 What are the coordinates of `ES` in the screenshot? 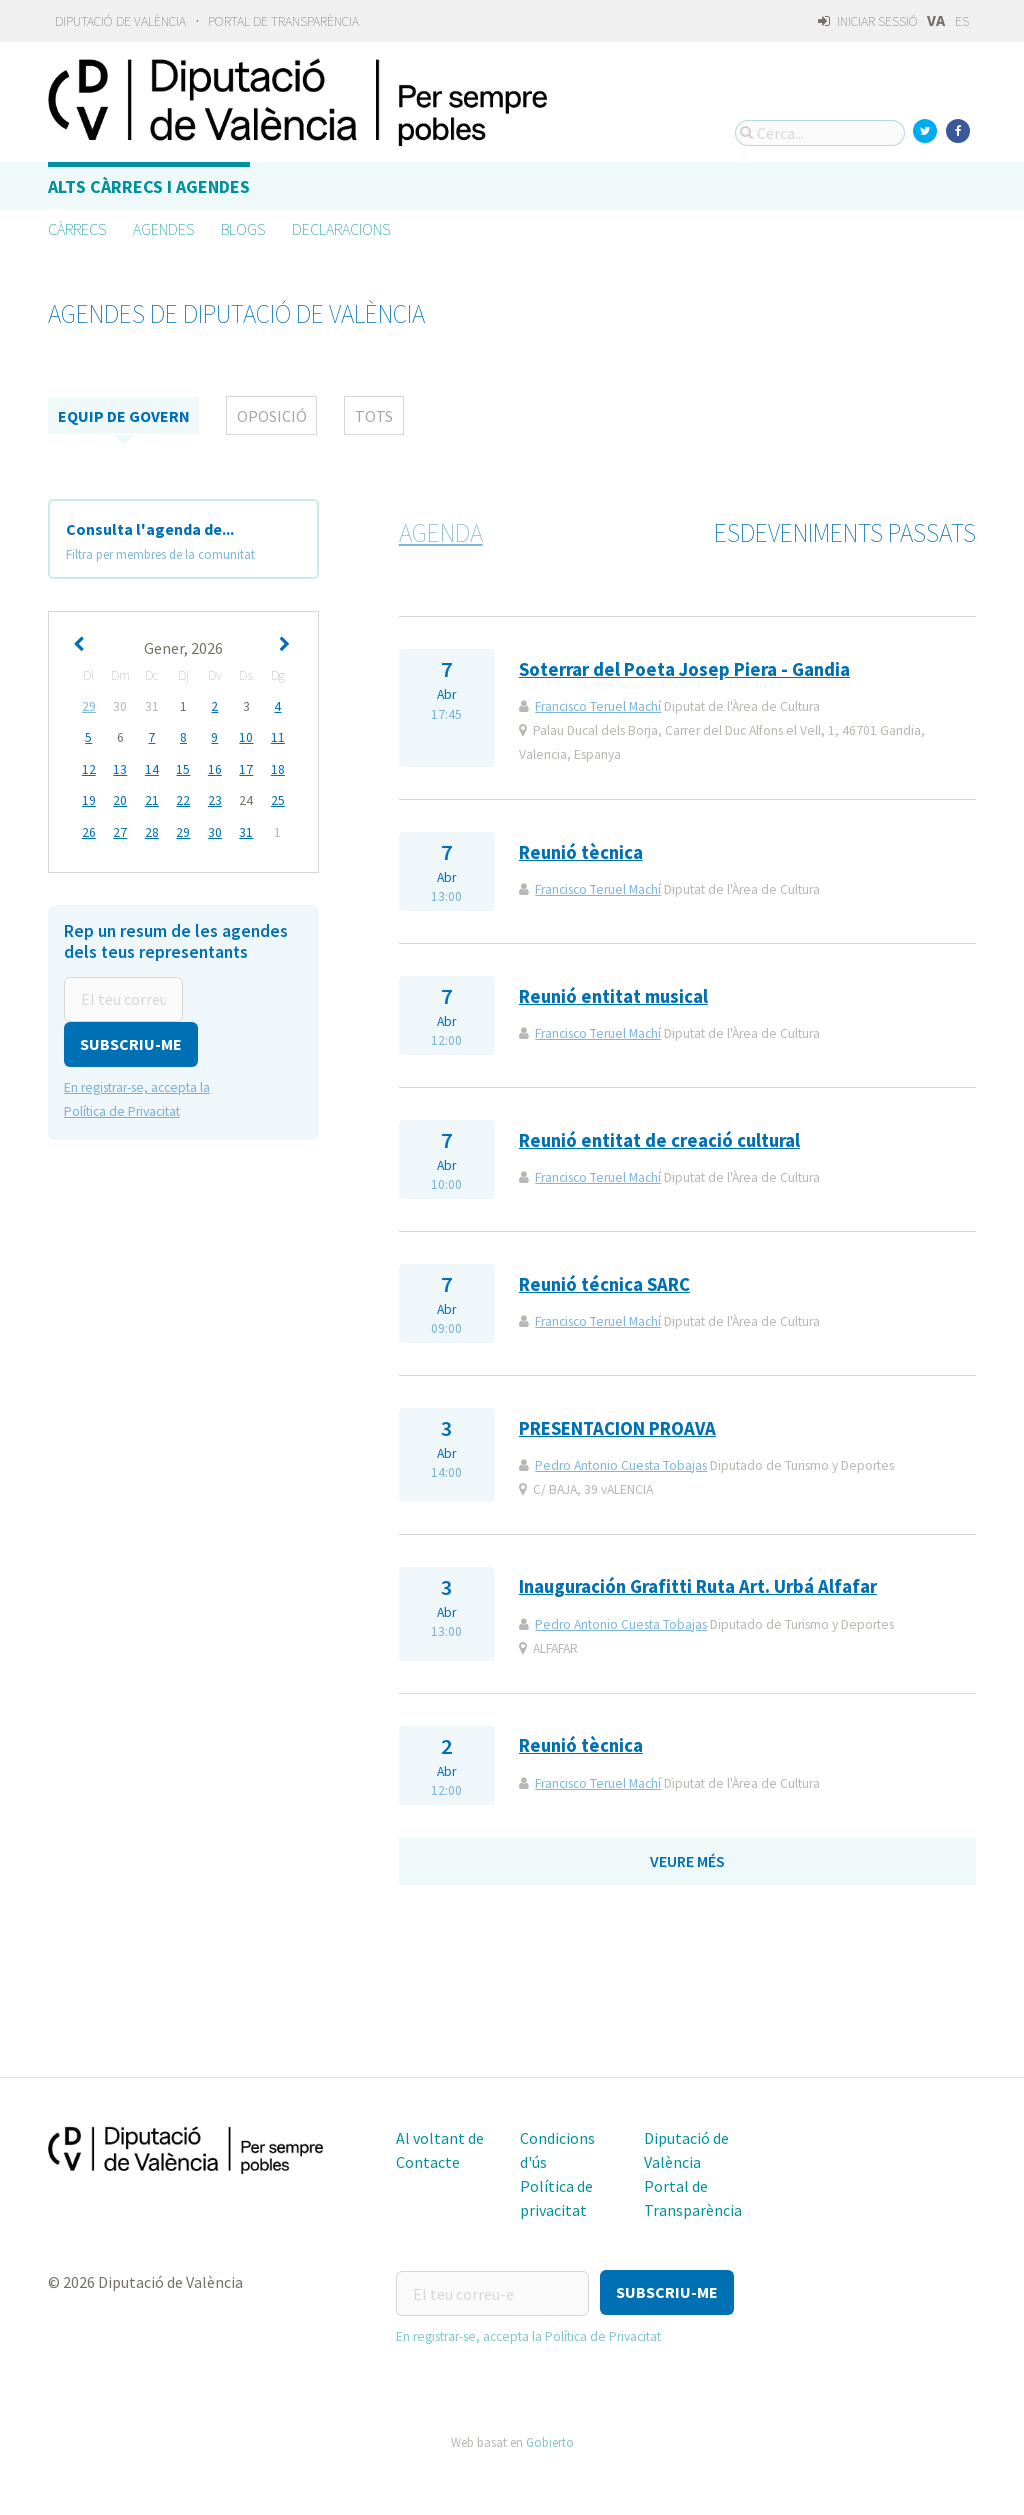 It's located at (962, 21).